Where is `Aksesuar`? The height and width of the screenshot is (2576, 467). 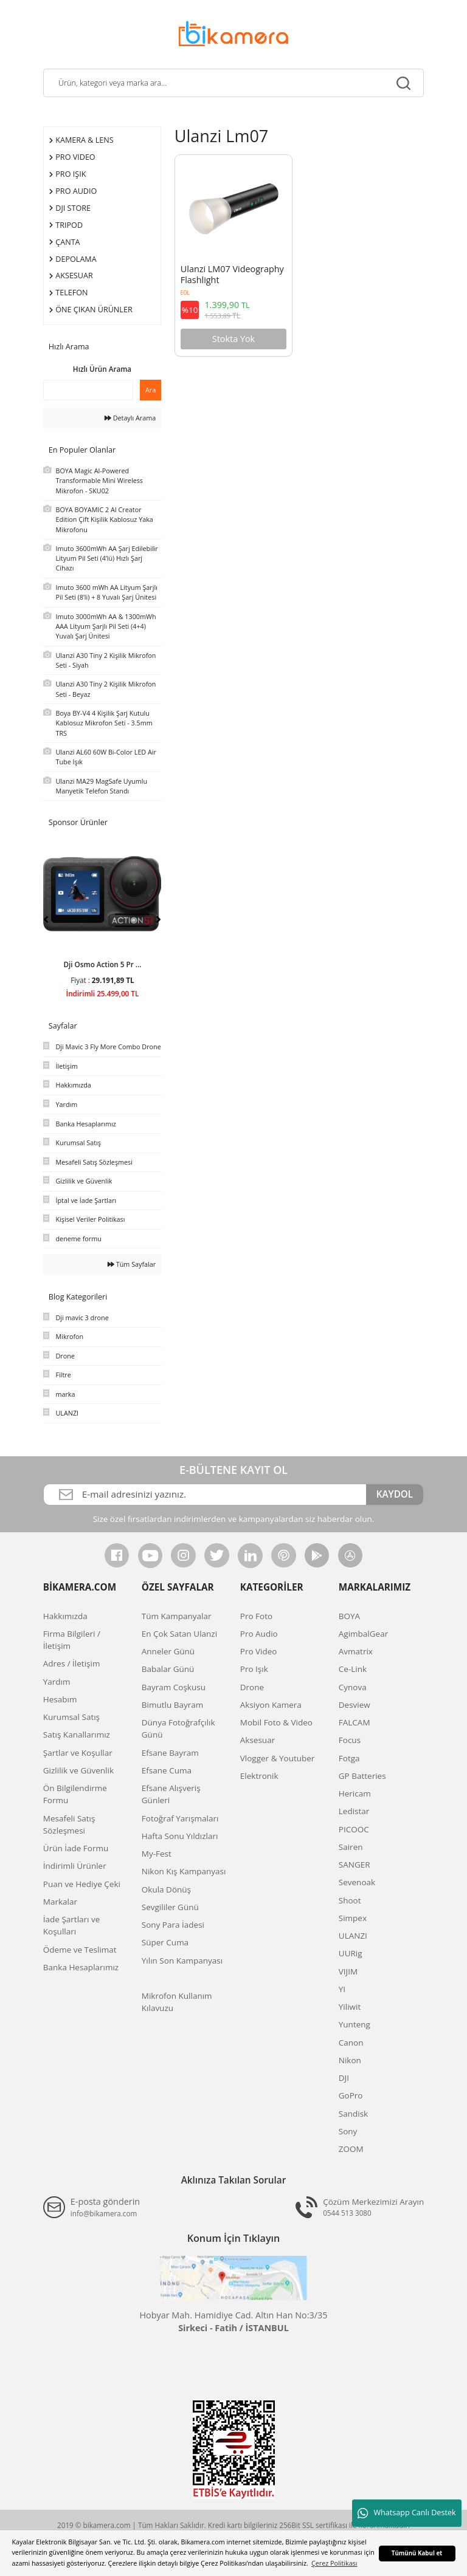 Aksesuar is located at coordinates (257, 1740).